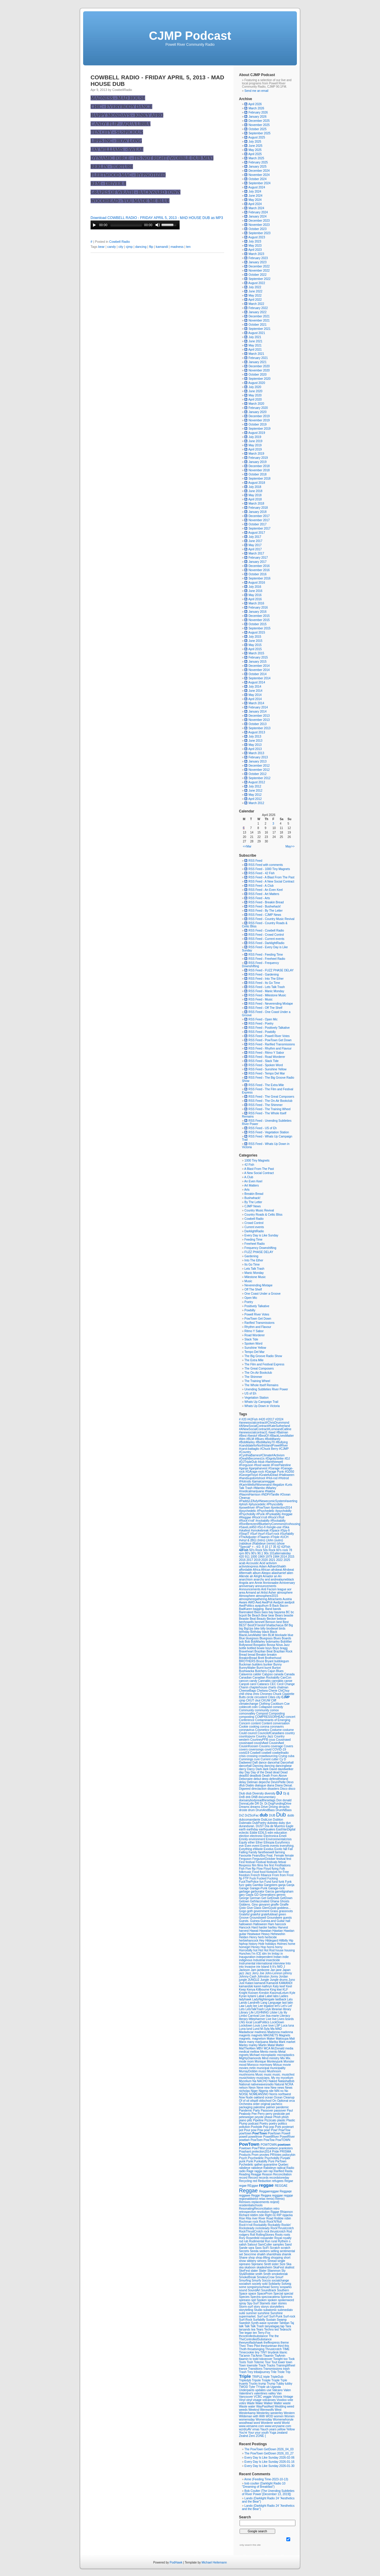  Describe the element at coordinates (262, 2261) in the screenshot. I see `simons` at that location.